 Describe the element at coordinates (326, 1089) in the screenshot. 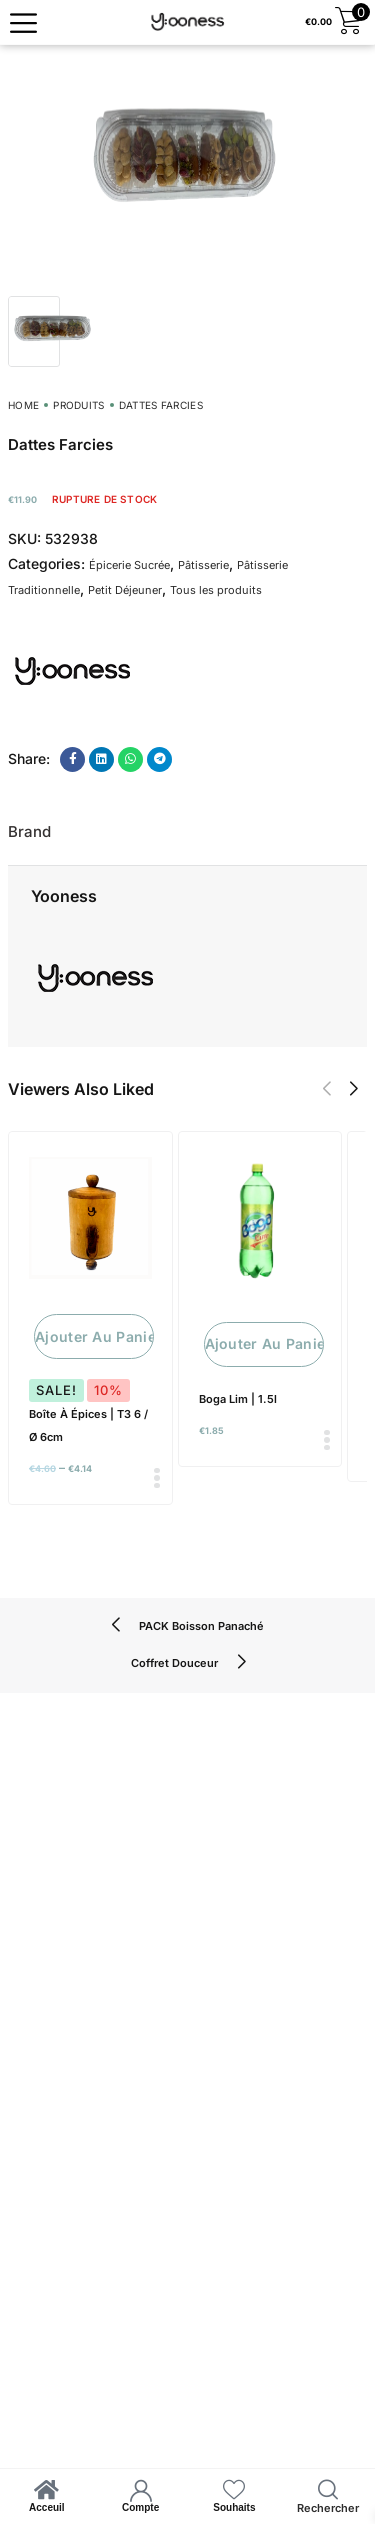

I see `[button]` at that location.